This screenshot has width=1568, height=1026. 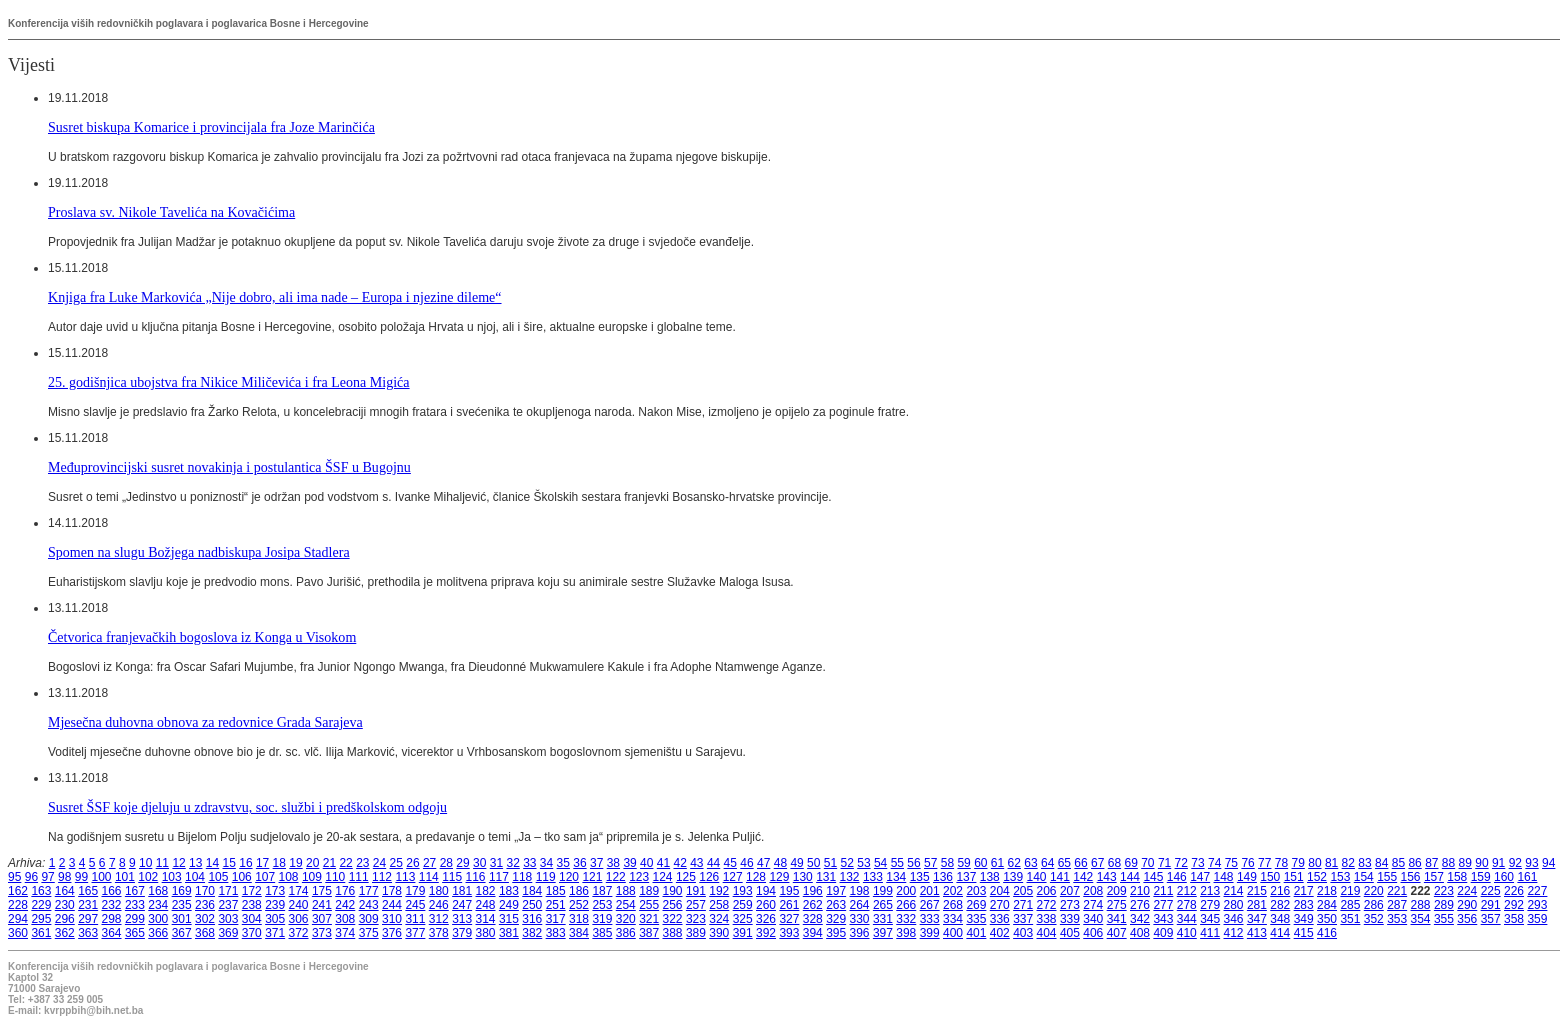 I want to click on 209, so click(x=1117, y=891).